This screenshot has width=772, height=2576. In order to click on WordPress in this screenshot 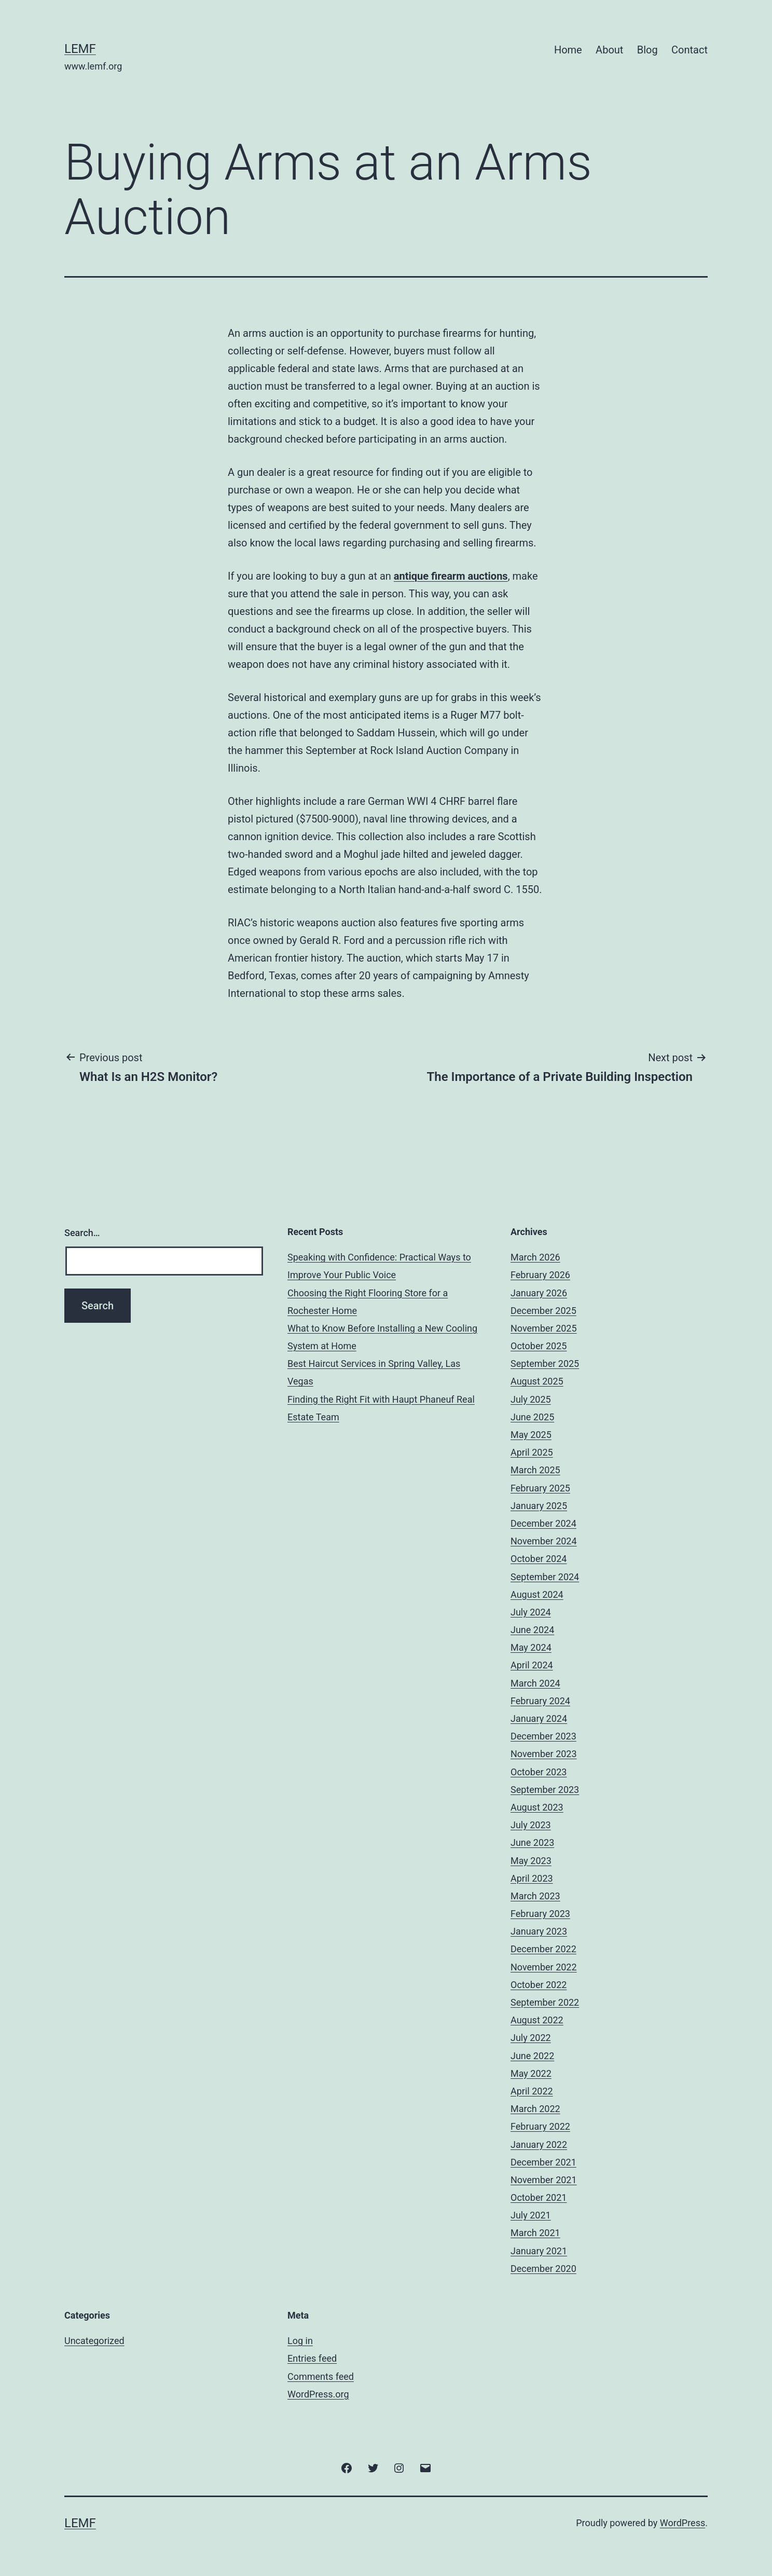, I will do `click(682, 2522)`.